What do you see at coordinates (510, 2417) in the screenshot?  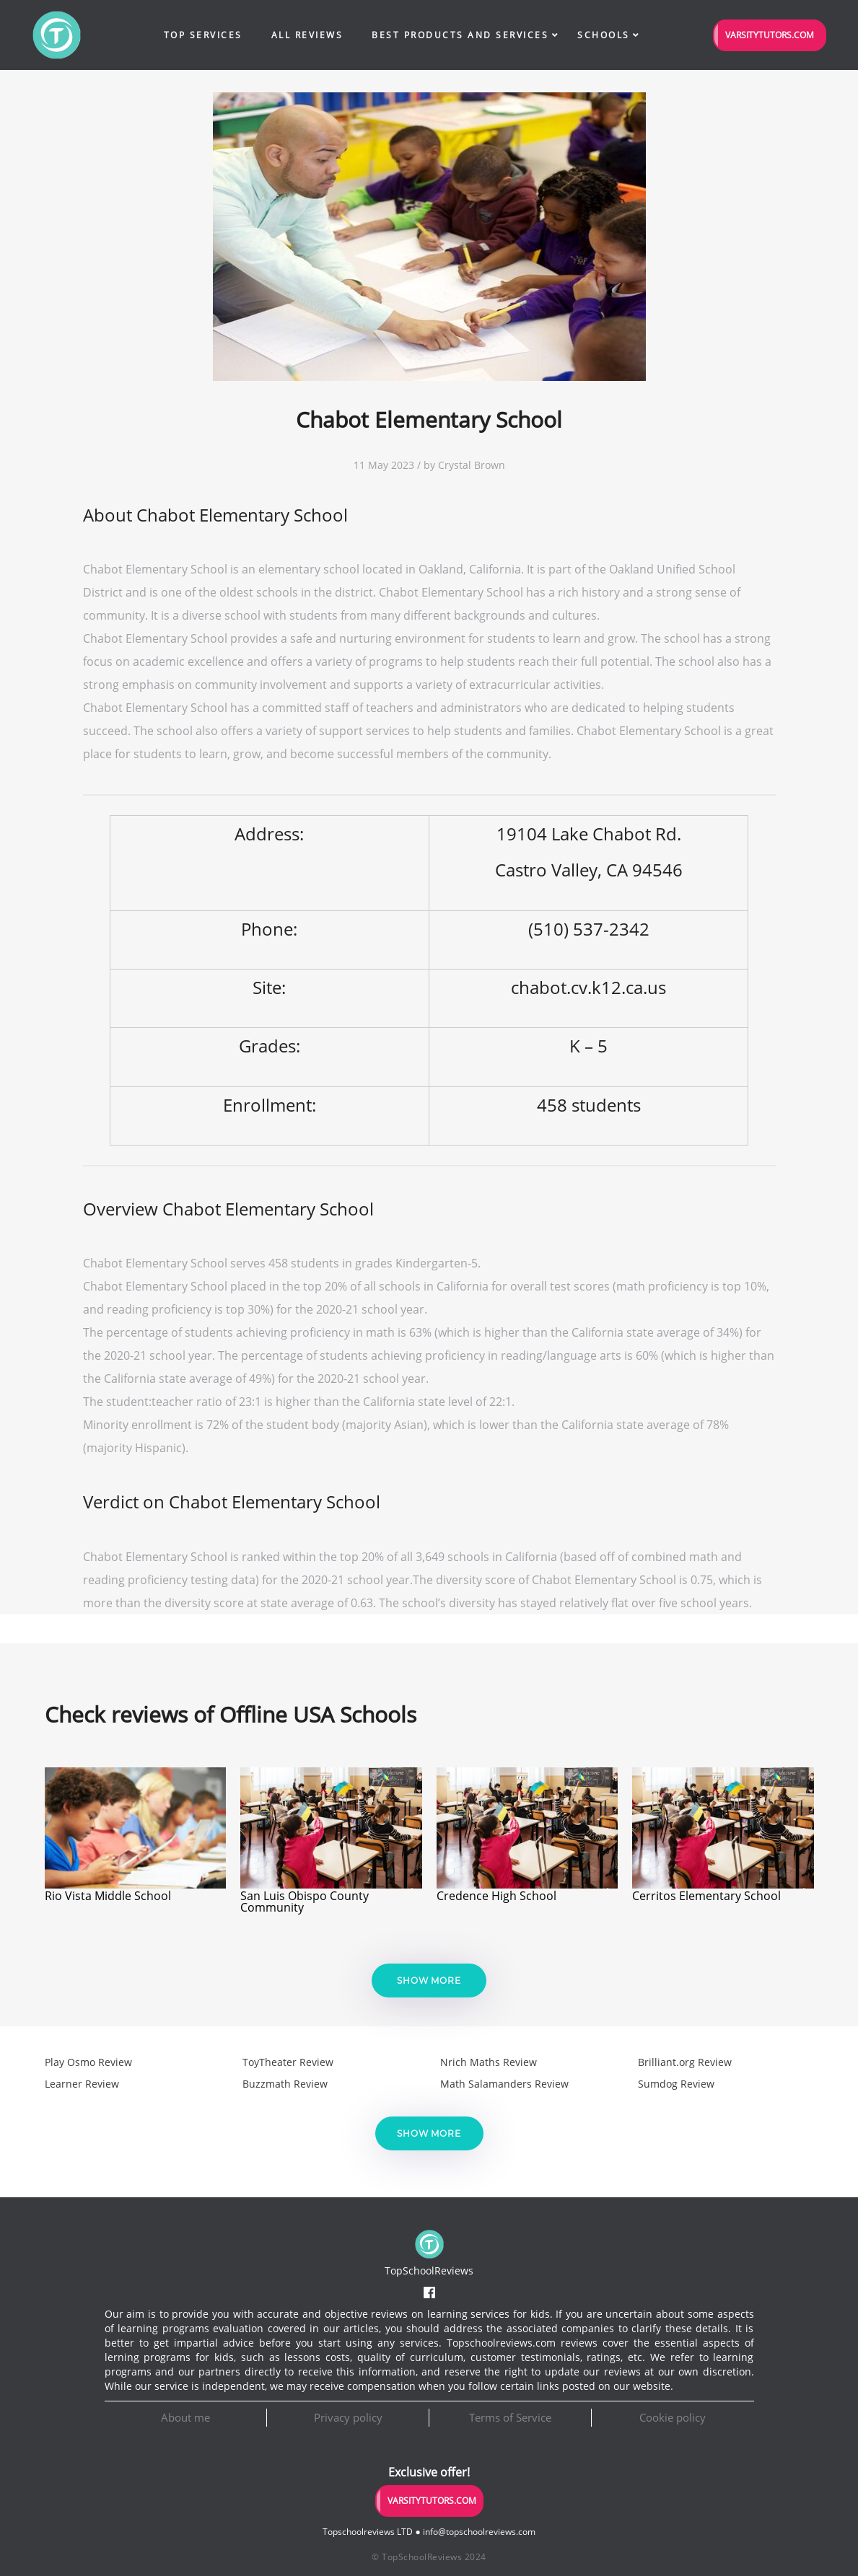 I see `Terms of Service` at bounding box center [510, 2417].